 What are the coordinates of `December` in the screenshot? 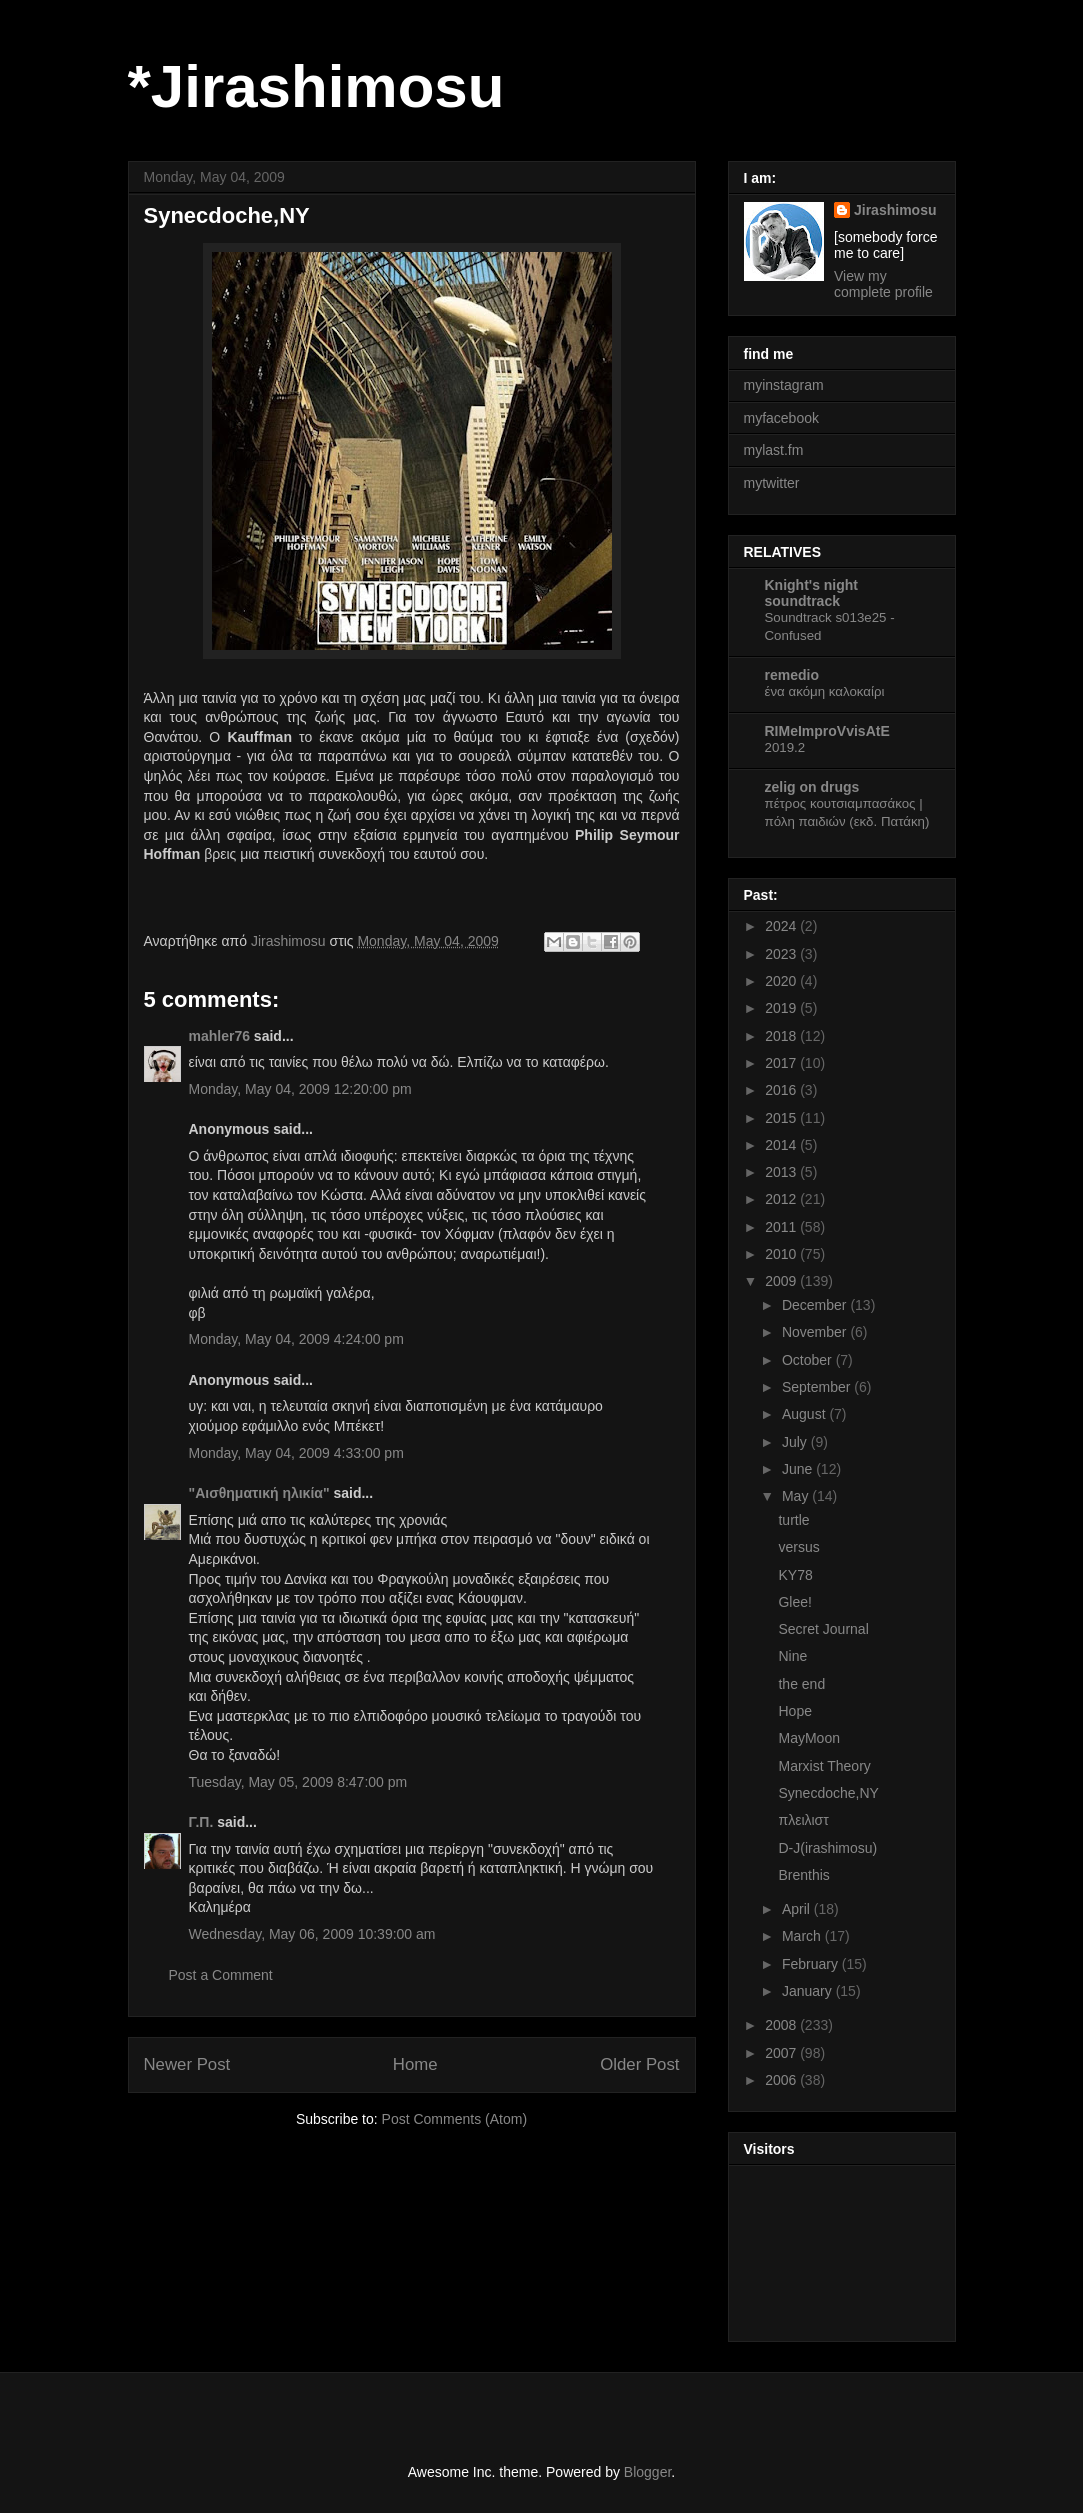 It's located at (816, 1305).